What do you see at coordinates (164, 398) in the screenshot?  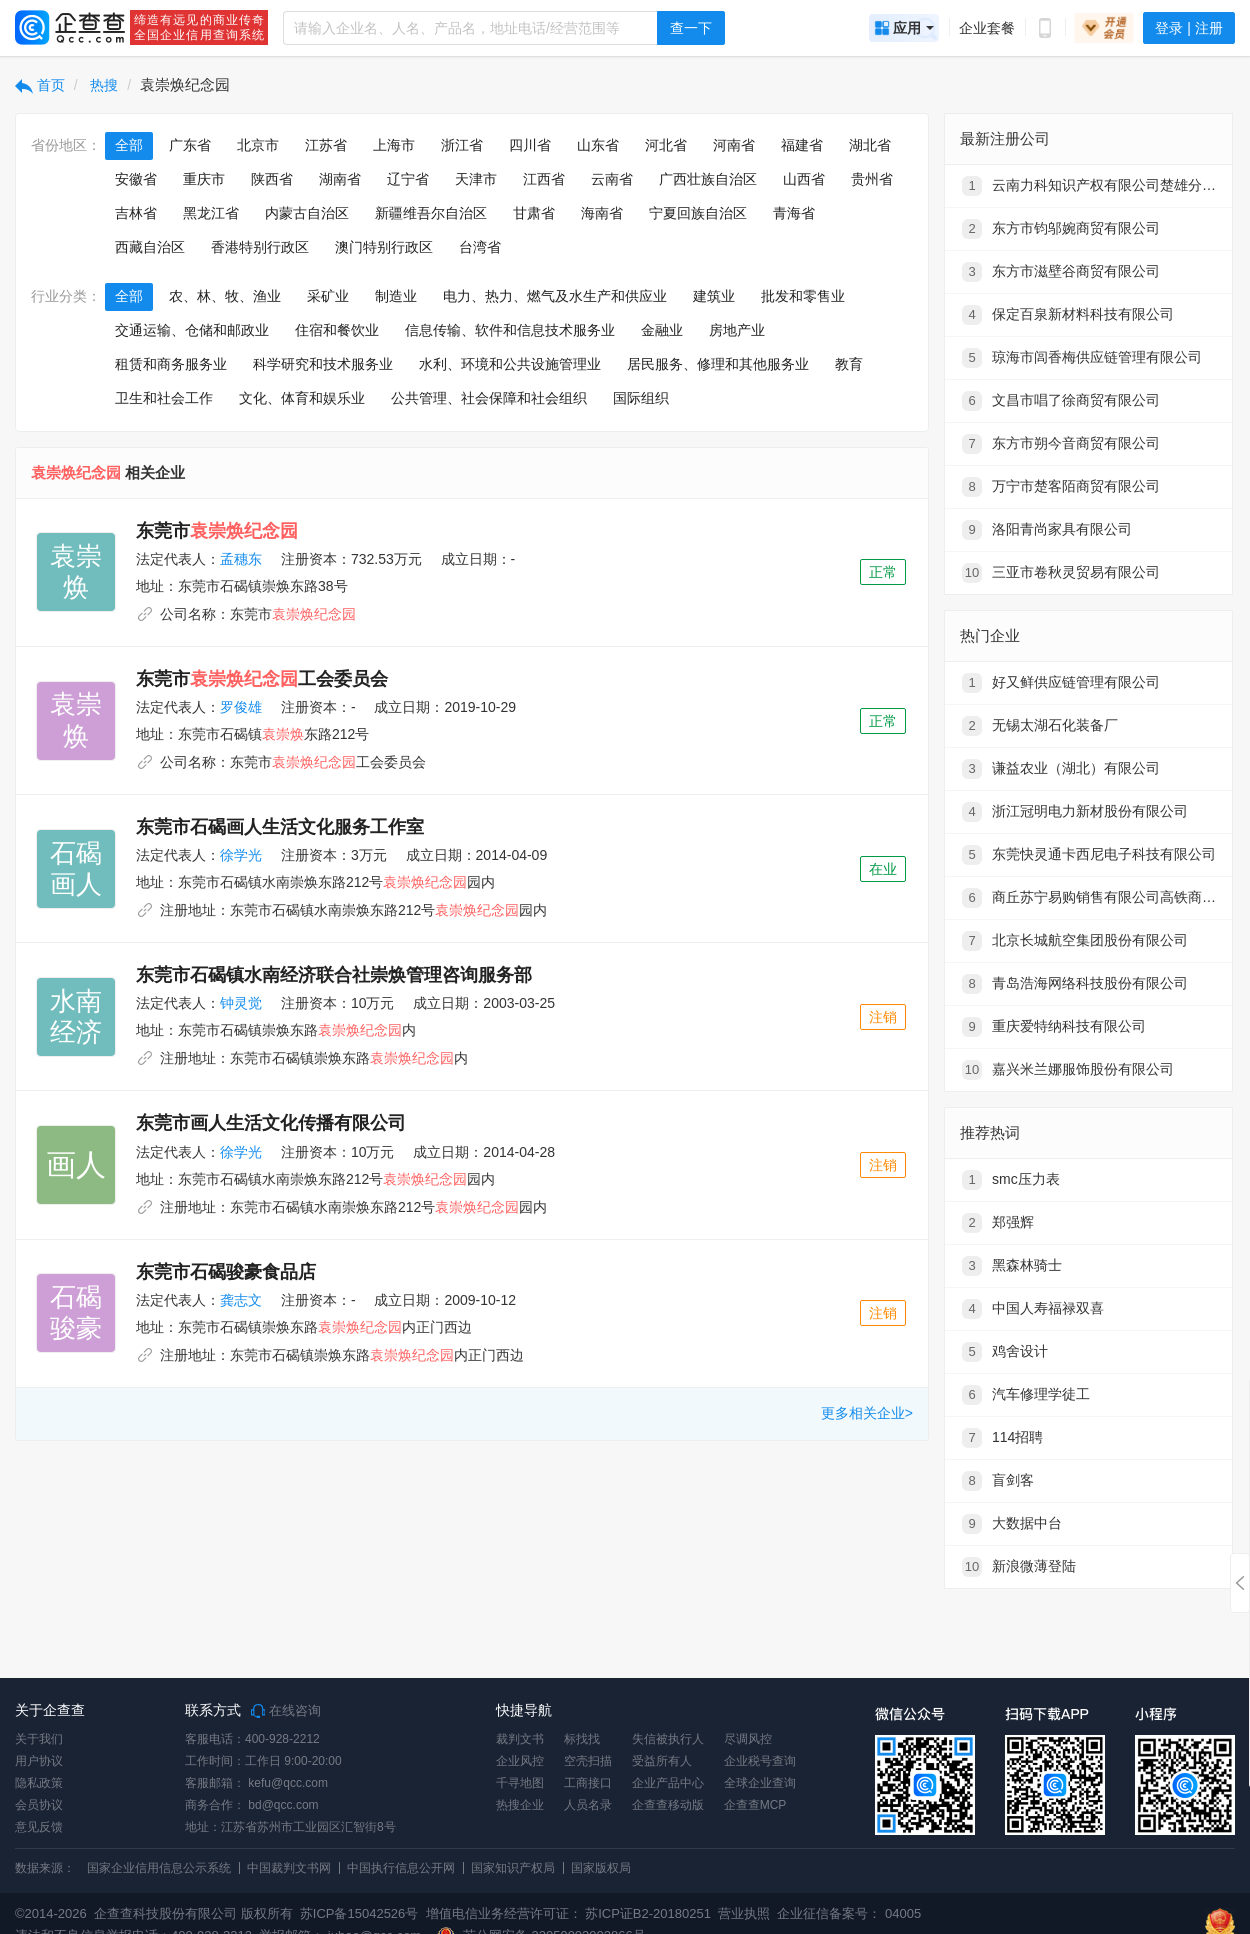 I see `卫生和社会工作` at bounding box center [164, 398].